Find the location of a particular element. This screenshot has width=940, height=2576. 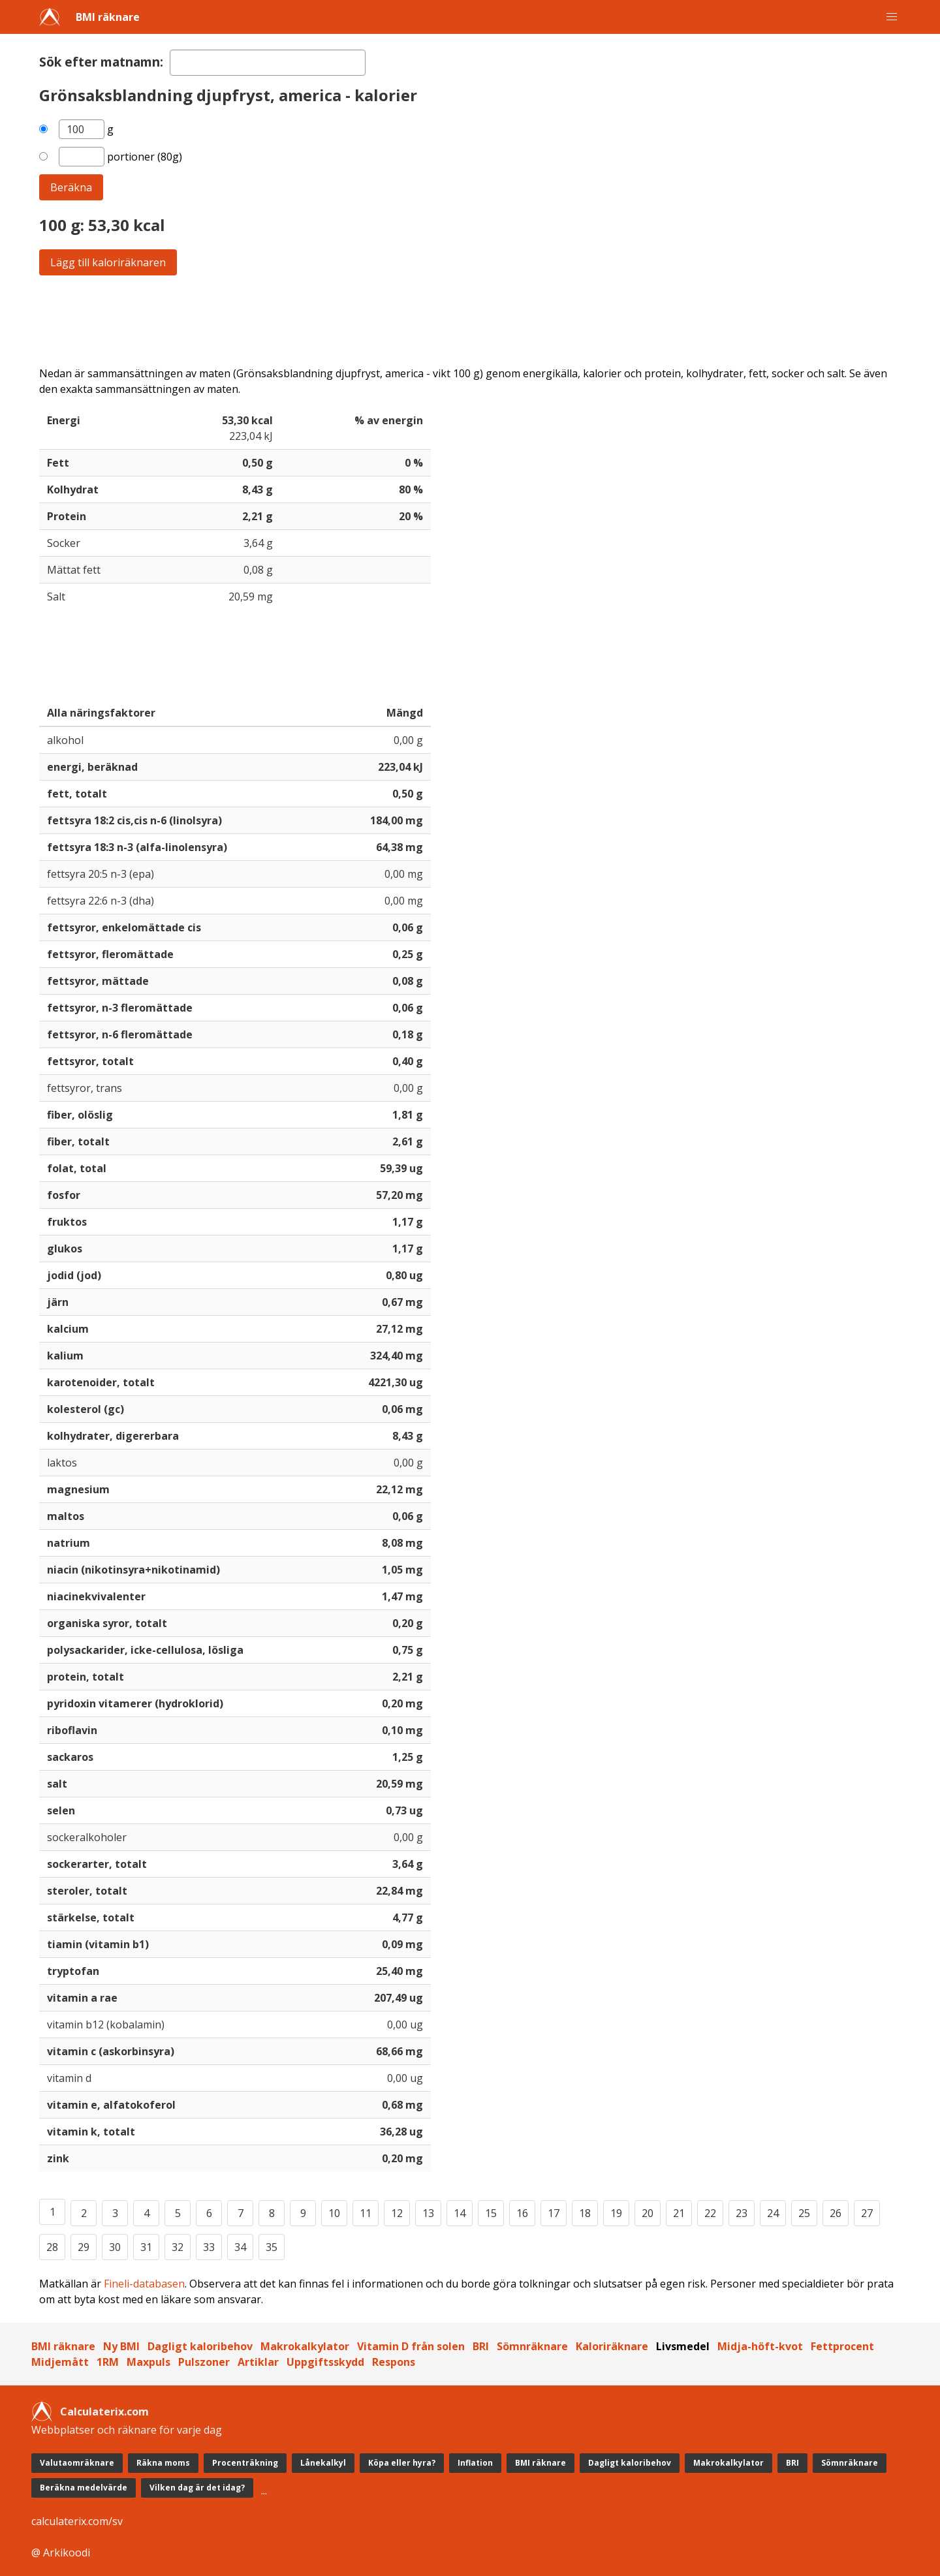

Uppgiftsskydd is located at coordinates (325, 2362).